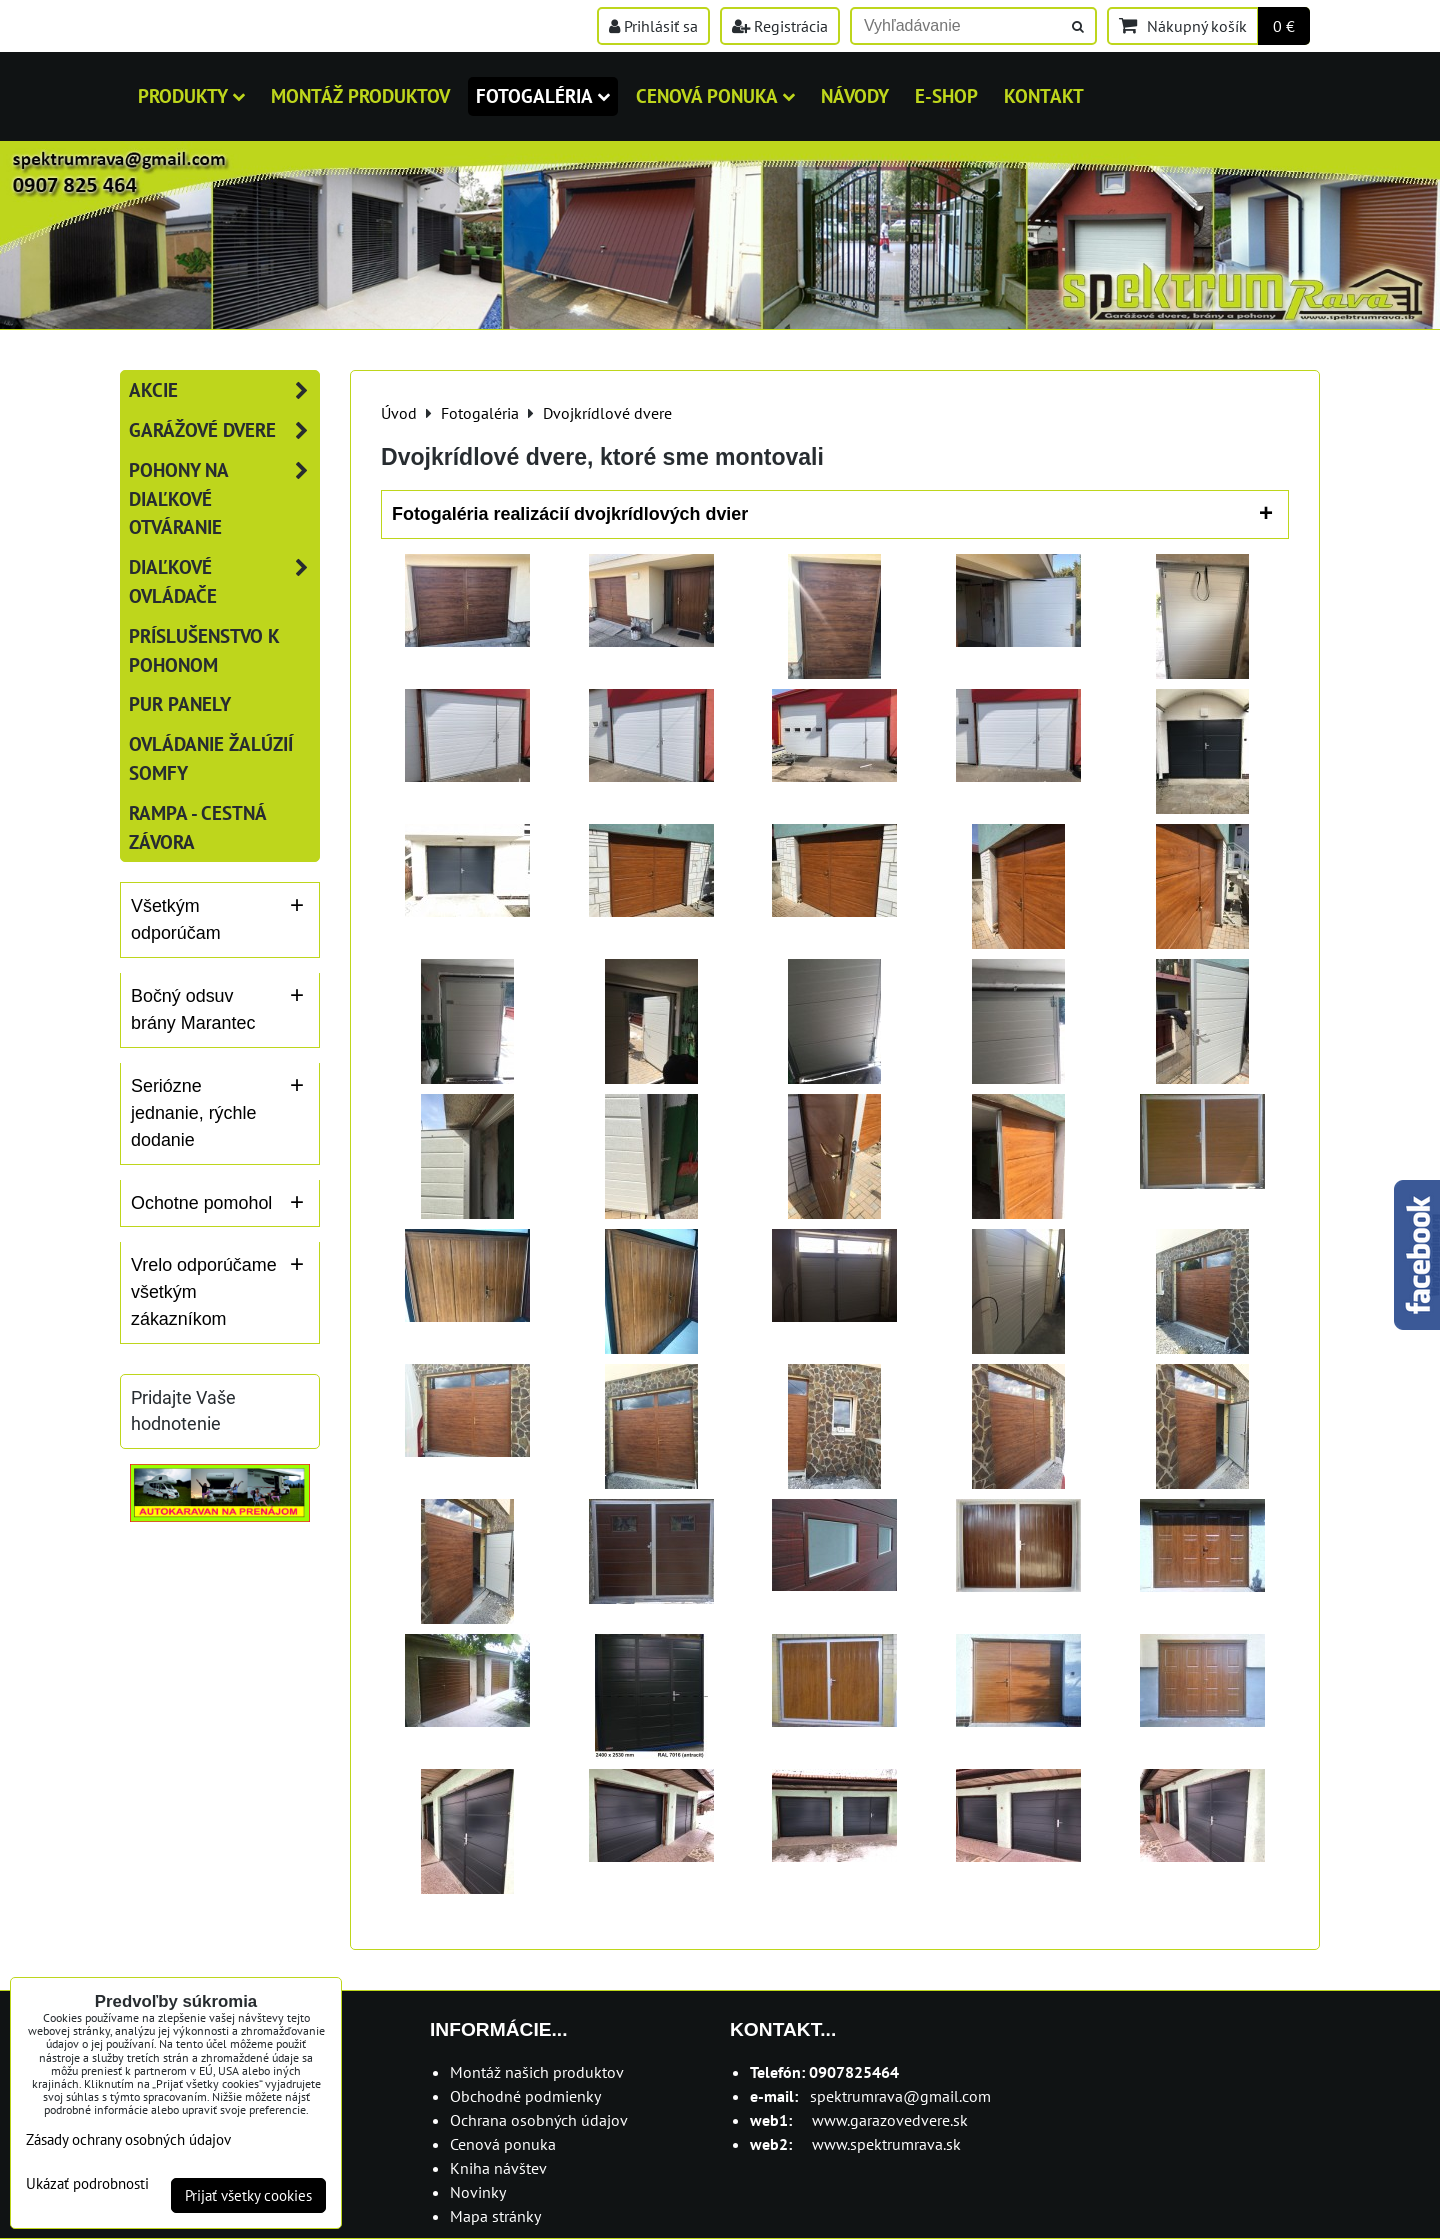 The width and height of the screenshot is (1440, 2239). Describe the element at coordinates (224, 430) in the screenshot. I see `Garážové dvere` at that location.